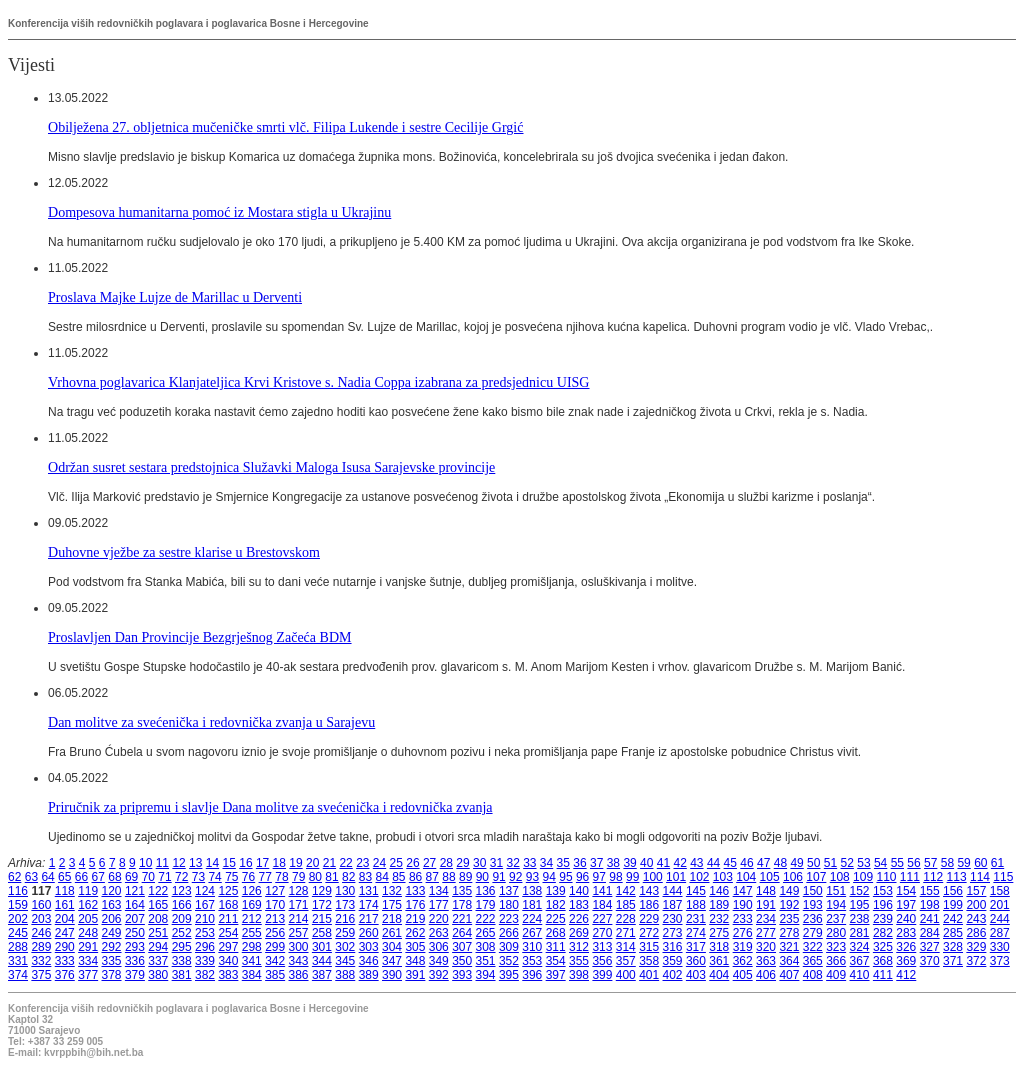 This screenshot has height=1068, width=1024. What do you see at coordinates (131, 877) in the screenshot?
I see `69` at bounding box center [131, 877].